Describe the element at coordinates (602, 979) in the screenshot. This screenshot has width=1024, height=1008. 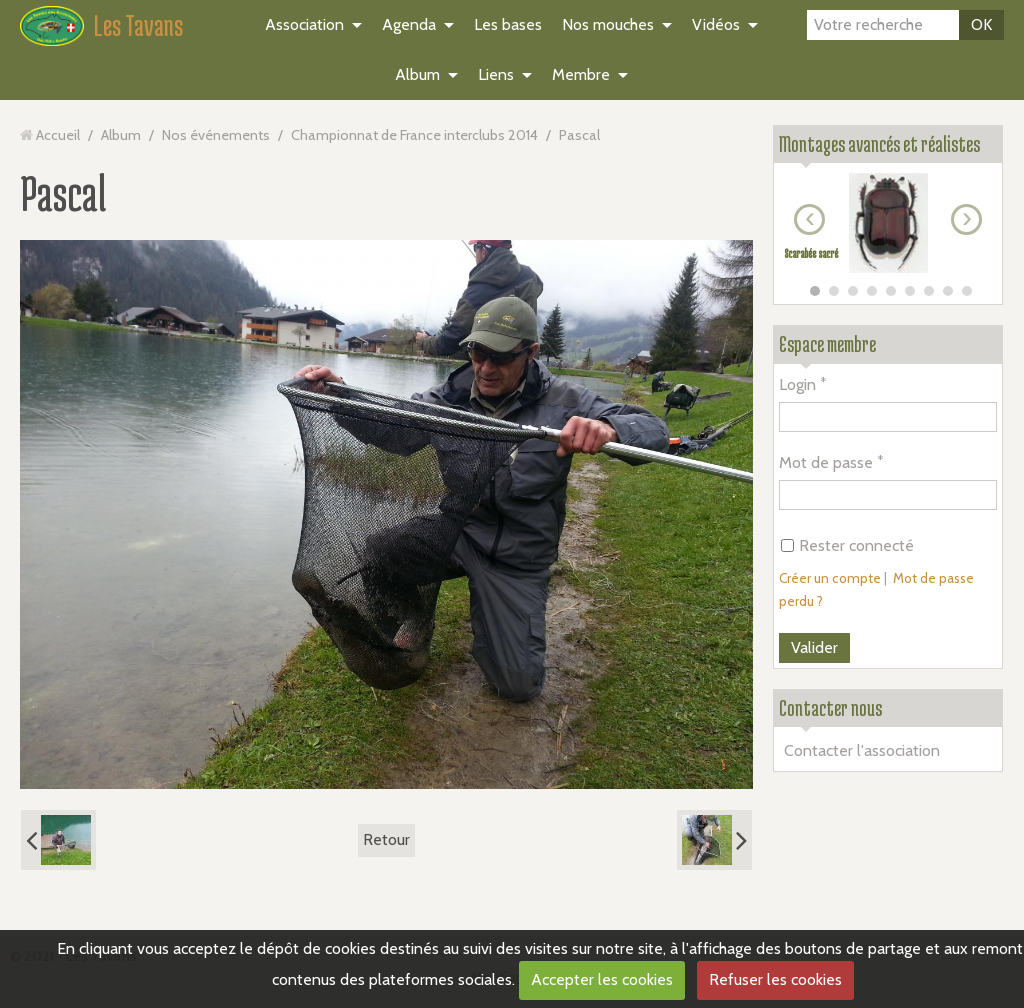
I see `Accepter les cookies` at that location.